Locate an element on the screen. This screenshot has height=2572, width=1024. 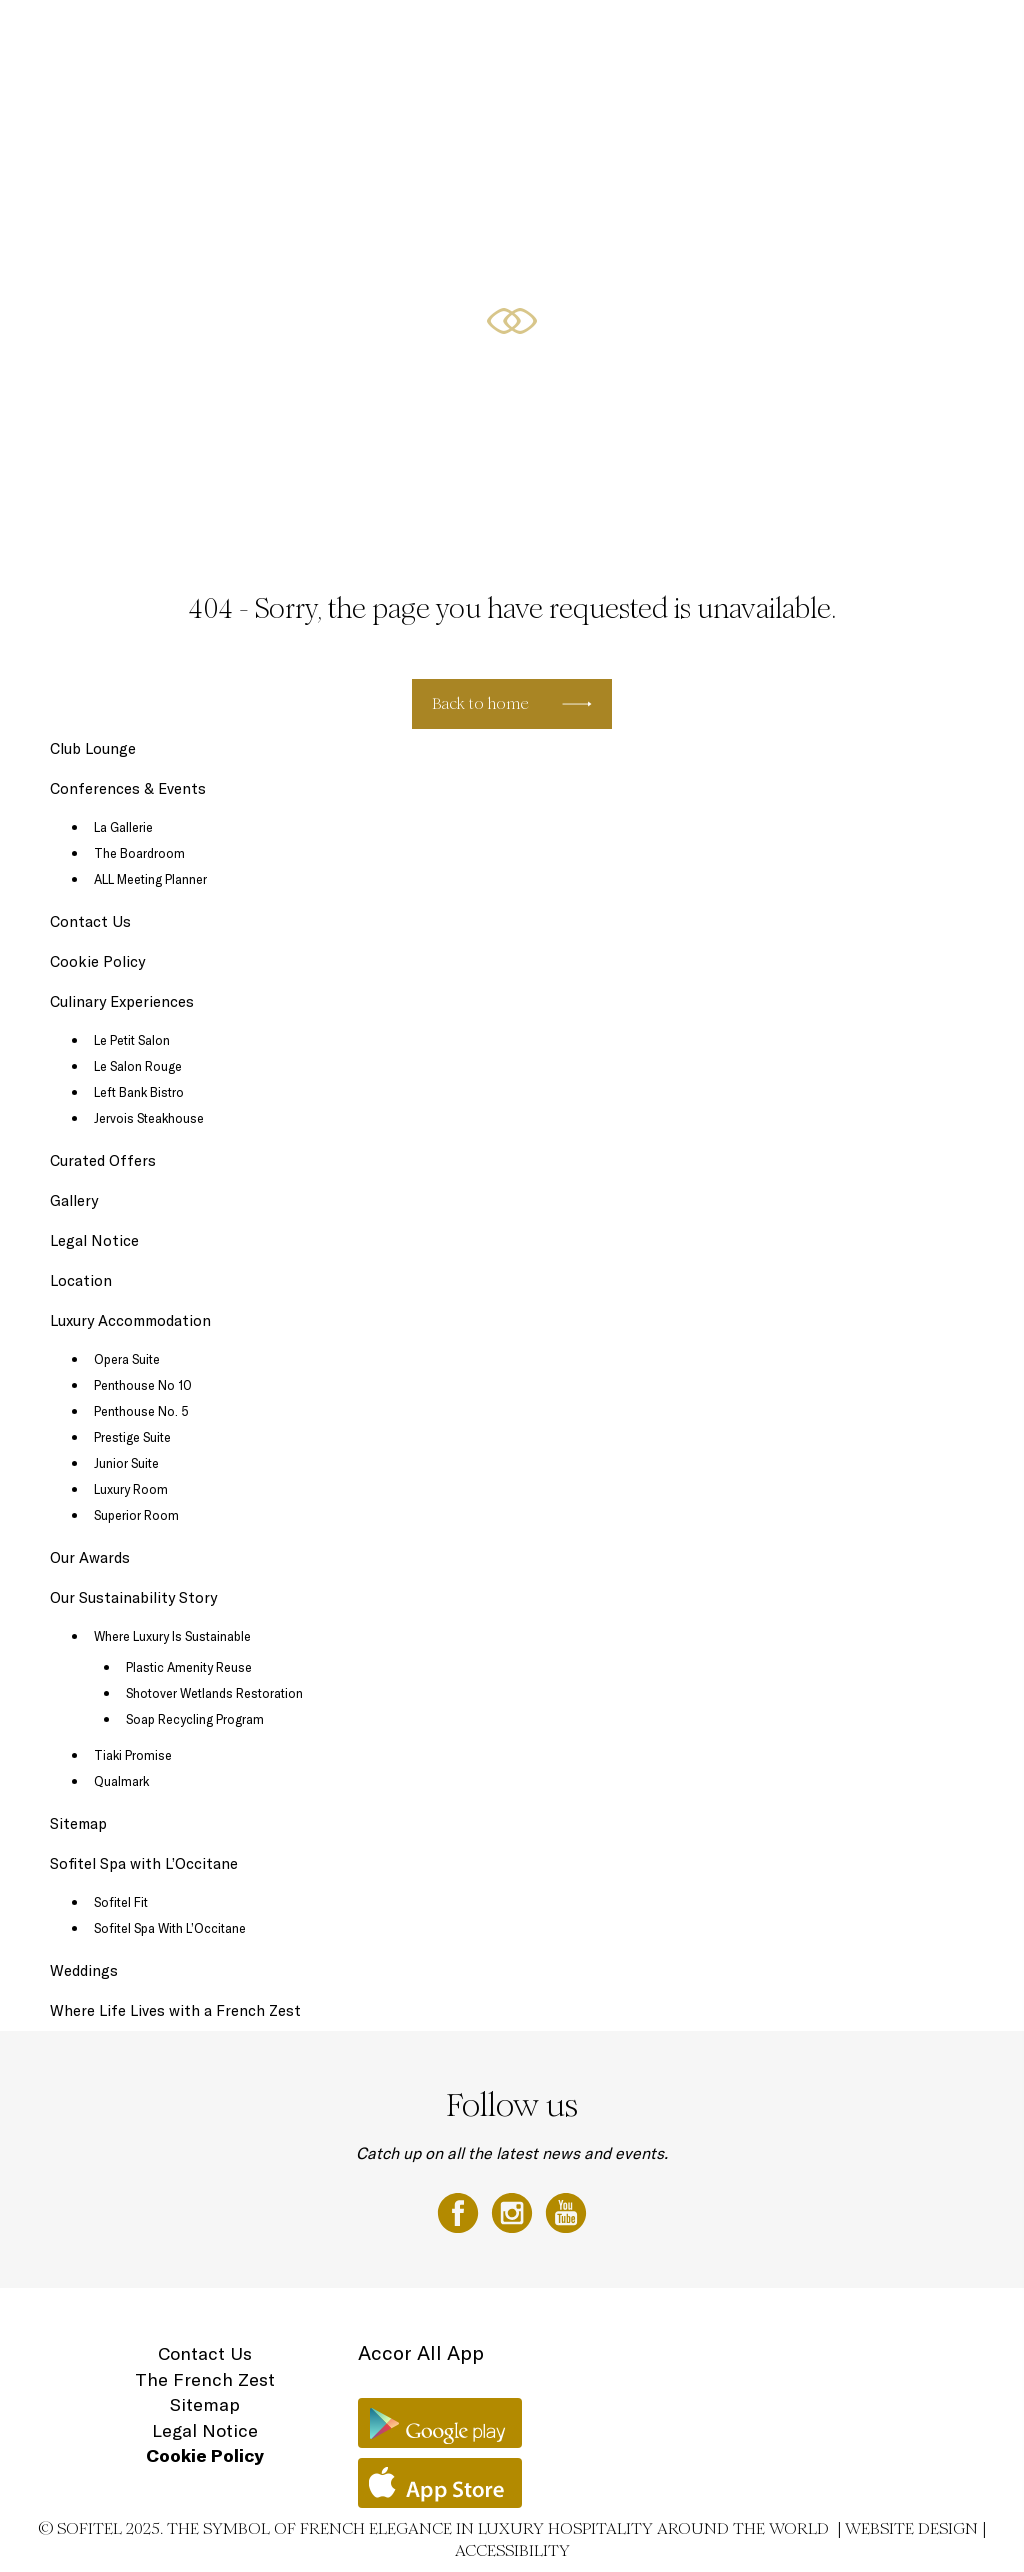
Left Bank Bistro is located at coordinates (139, 1092).